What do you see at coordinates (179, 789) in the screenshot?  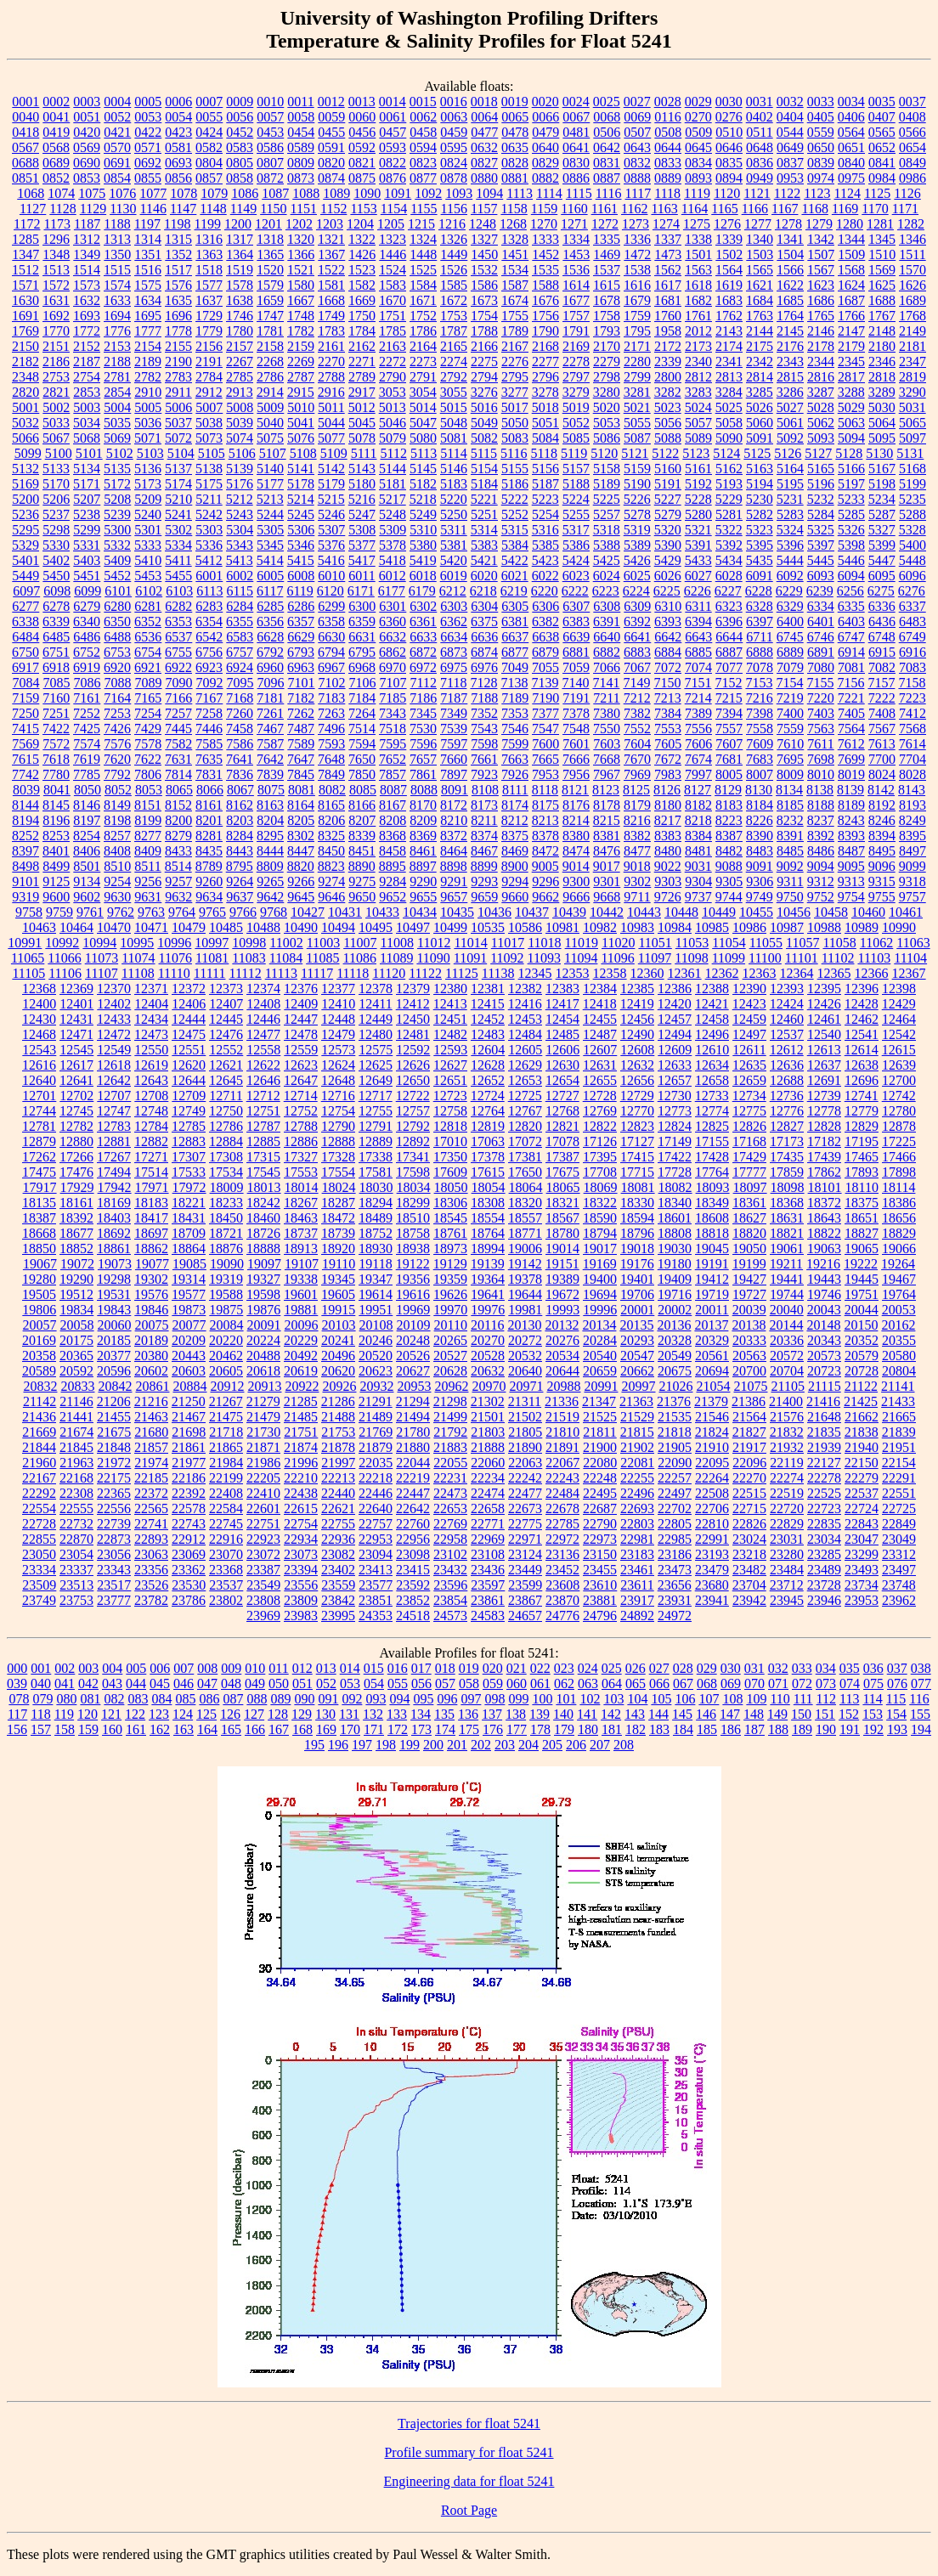 I see `8065` at bounding box center [179, 789].